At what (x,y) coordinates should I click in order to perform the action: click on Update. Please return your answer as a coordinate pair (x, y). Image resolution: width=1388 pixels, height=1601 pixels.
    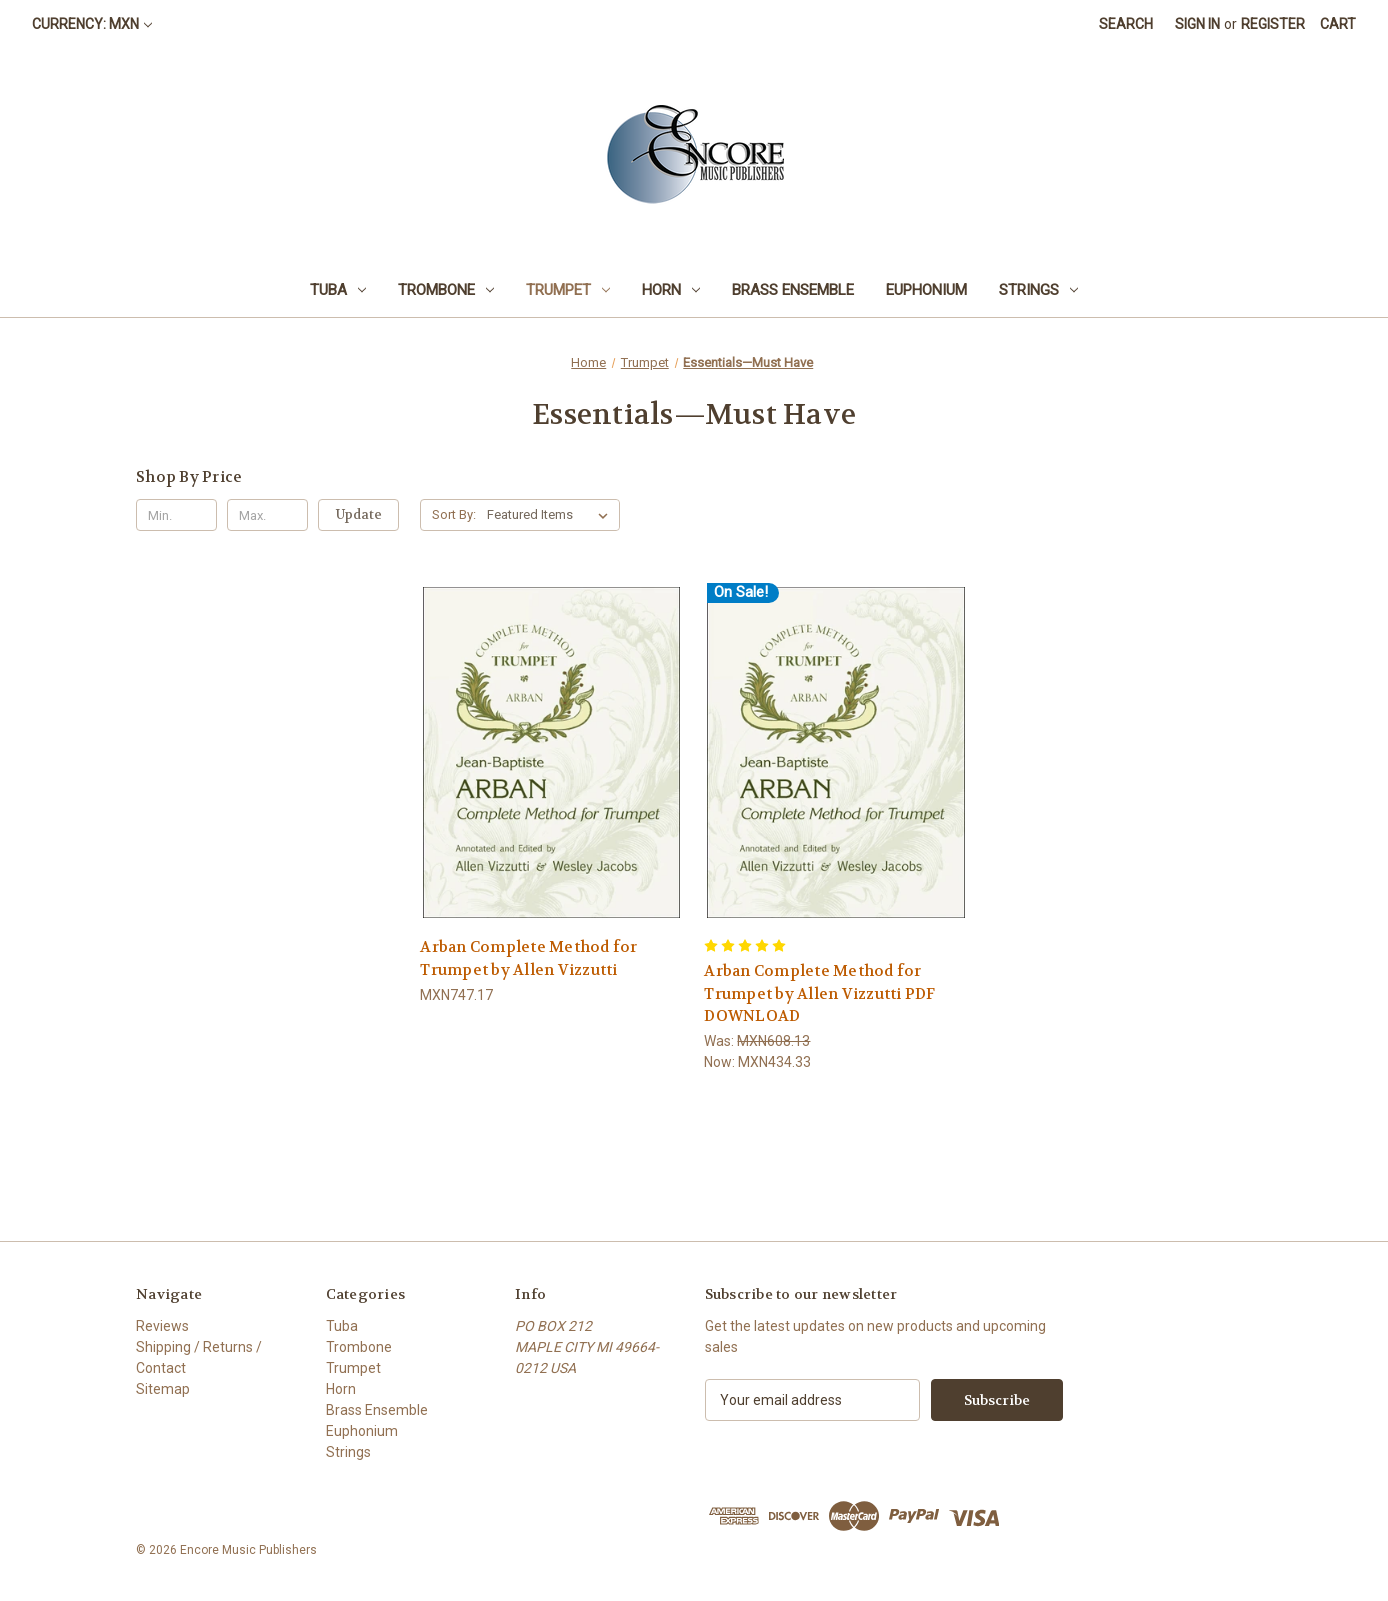
    Looking at the image, I should click on (359, 514).